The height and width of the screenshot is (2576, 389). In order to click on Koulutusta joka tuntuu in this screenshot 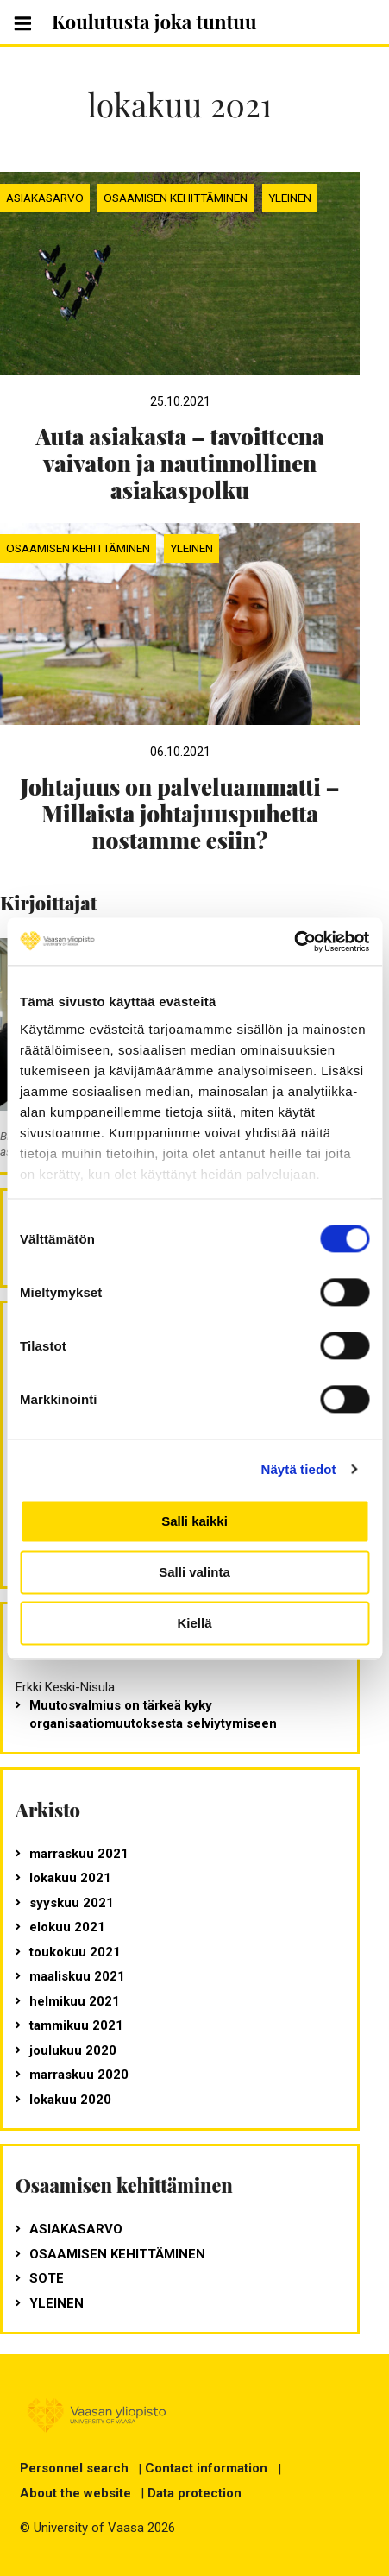, I will do `click(154, 22)`.